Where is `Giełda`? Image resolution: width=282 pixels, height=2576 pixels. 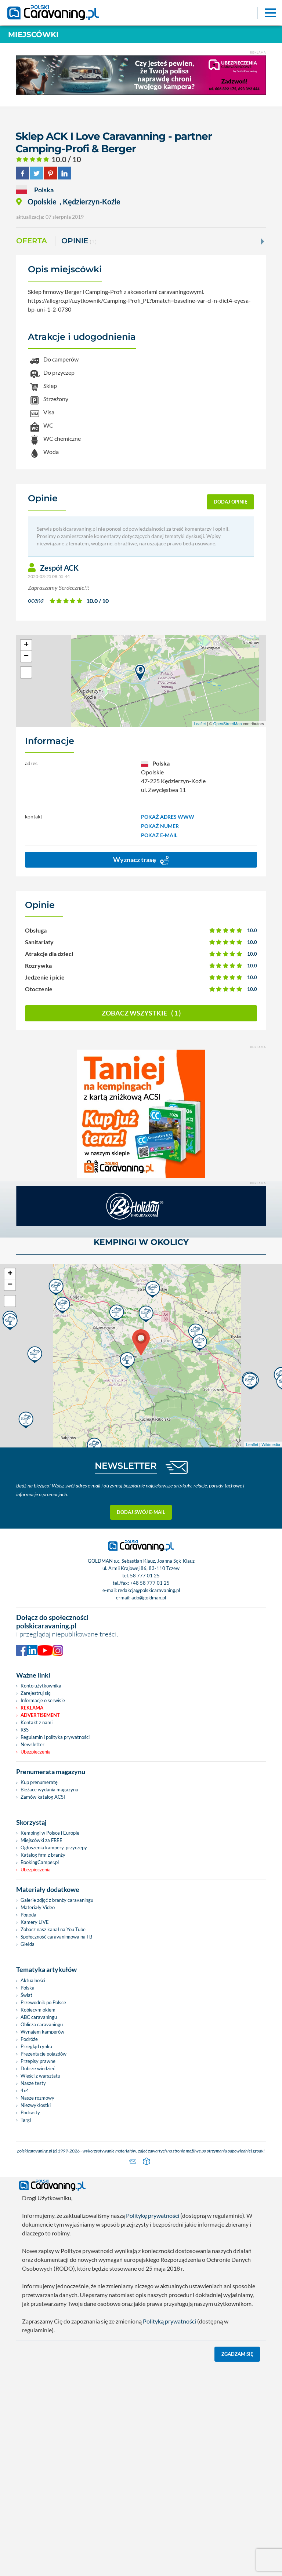 Giełda is located at coordinates (28, 1944).